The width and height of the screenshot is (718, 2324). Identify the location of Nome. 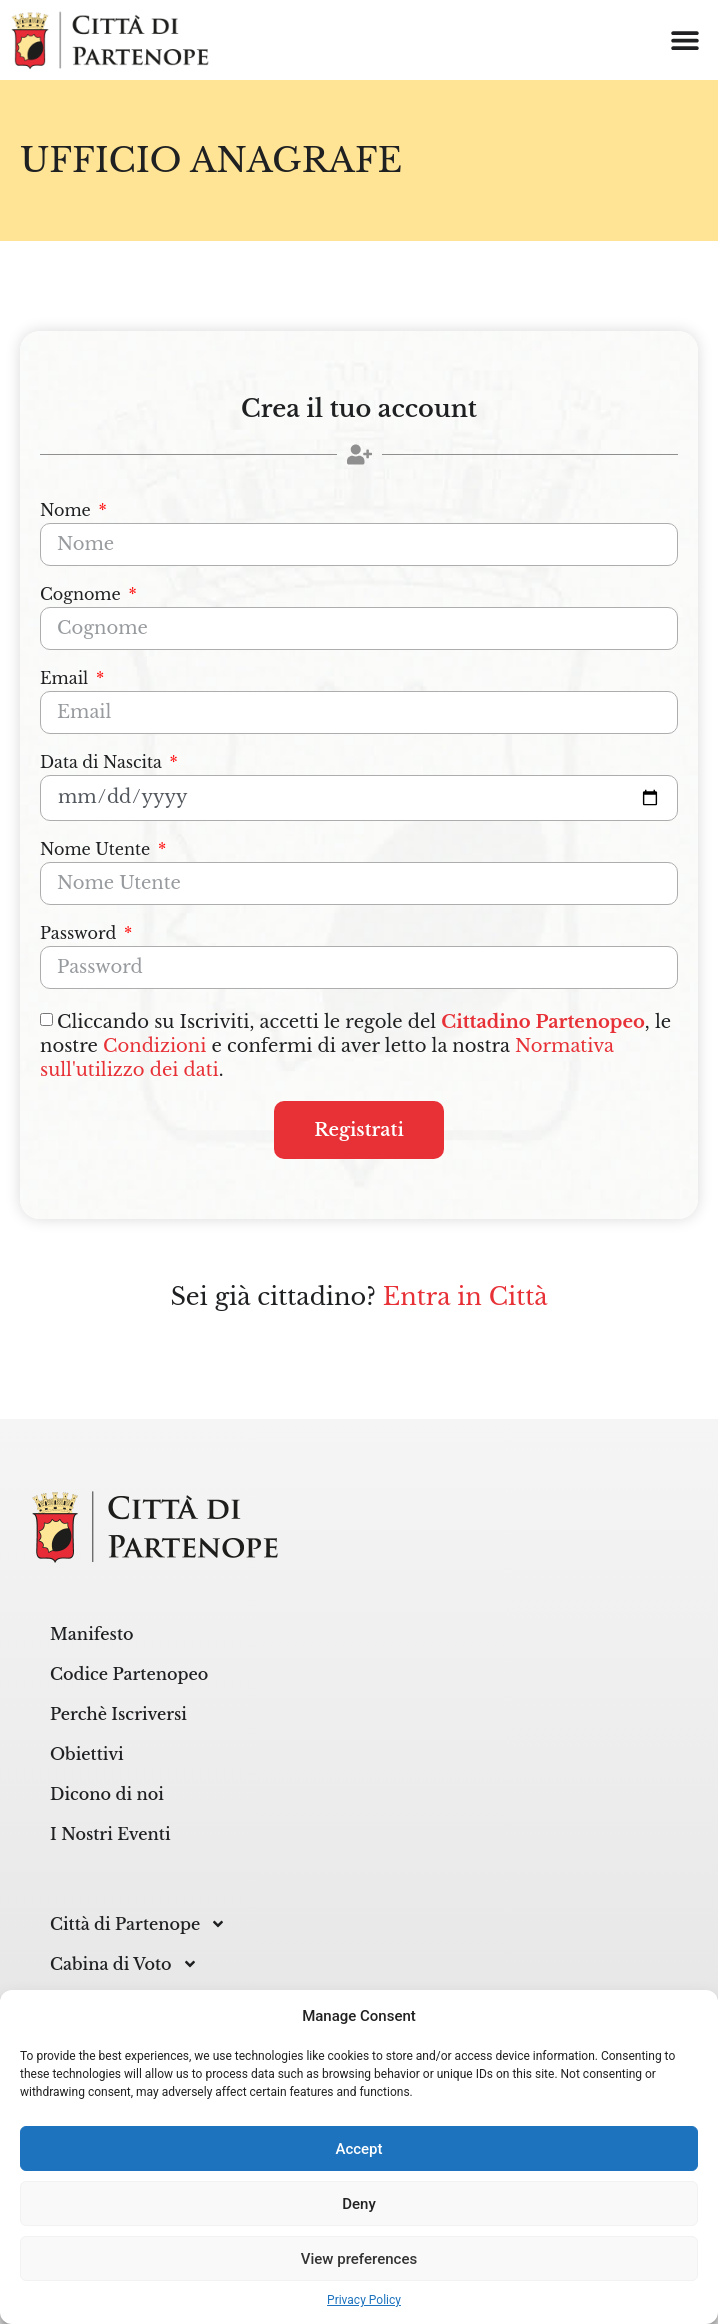
(67, 511).